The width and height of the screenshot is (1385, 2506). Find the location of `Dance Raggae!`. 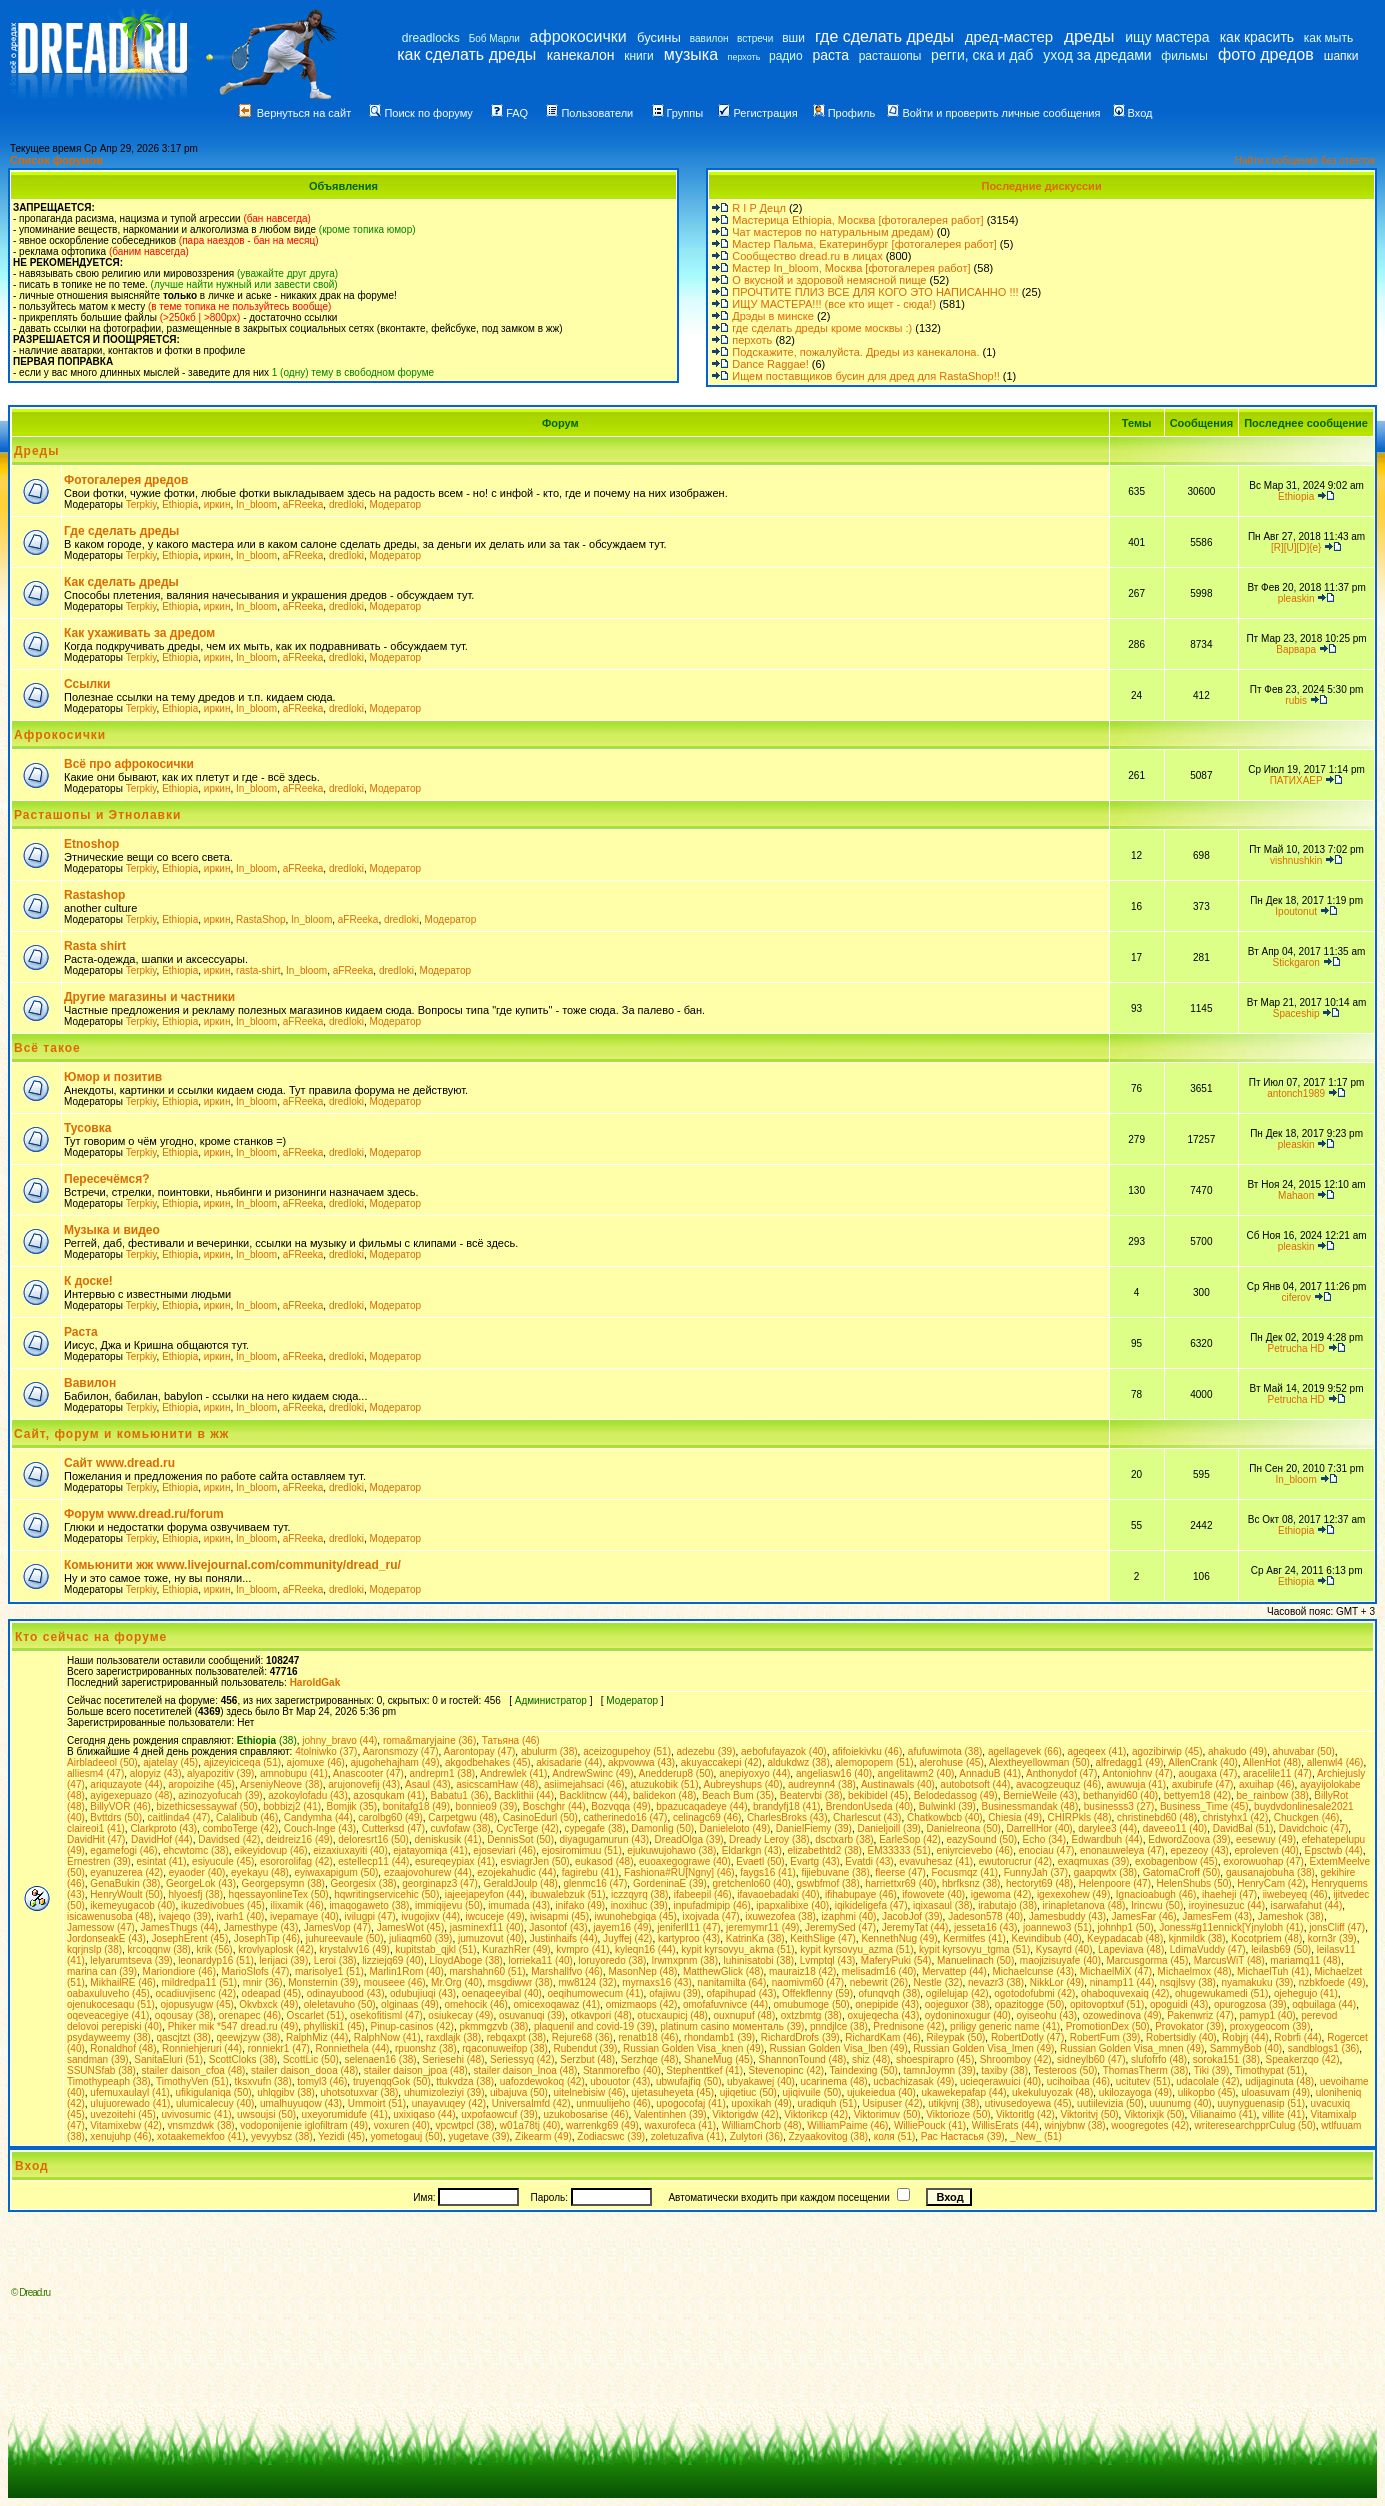

Dance Raggae! is located at coordinates (770, 364).